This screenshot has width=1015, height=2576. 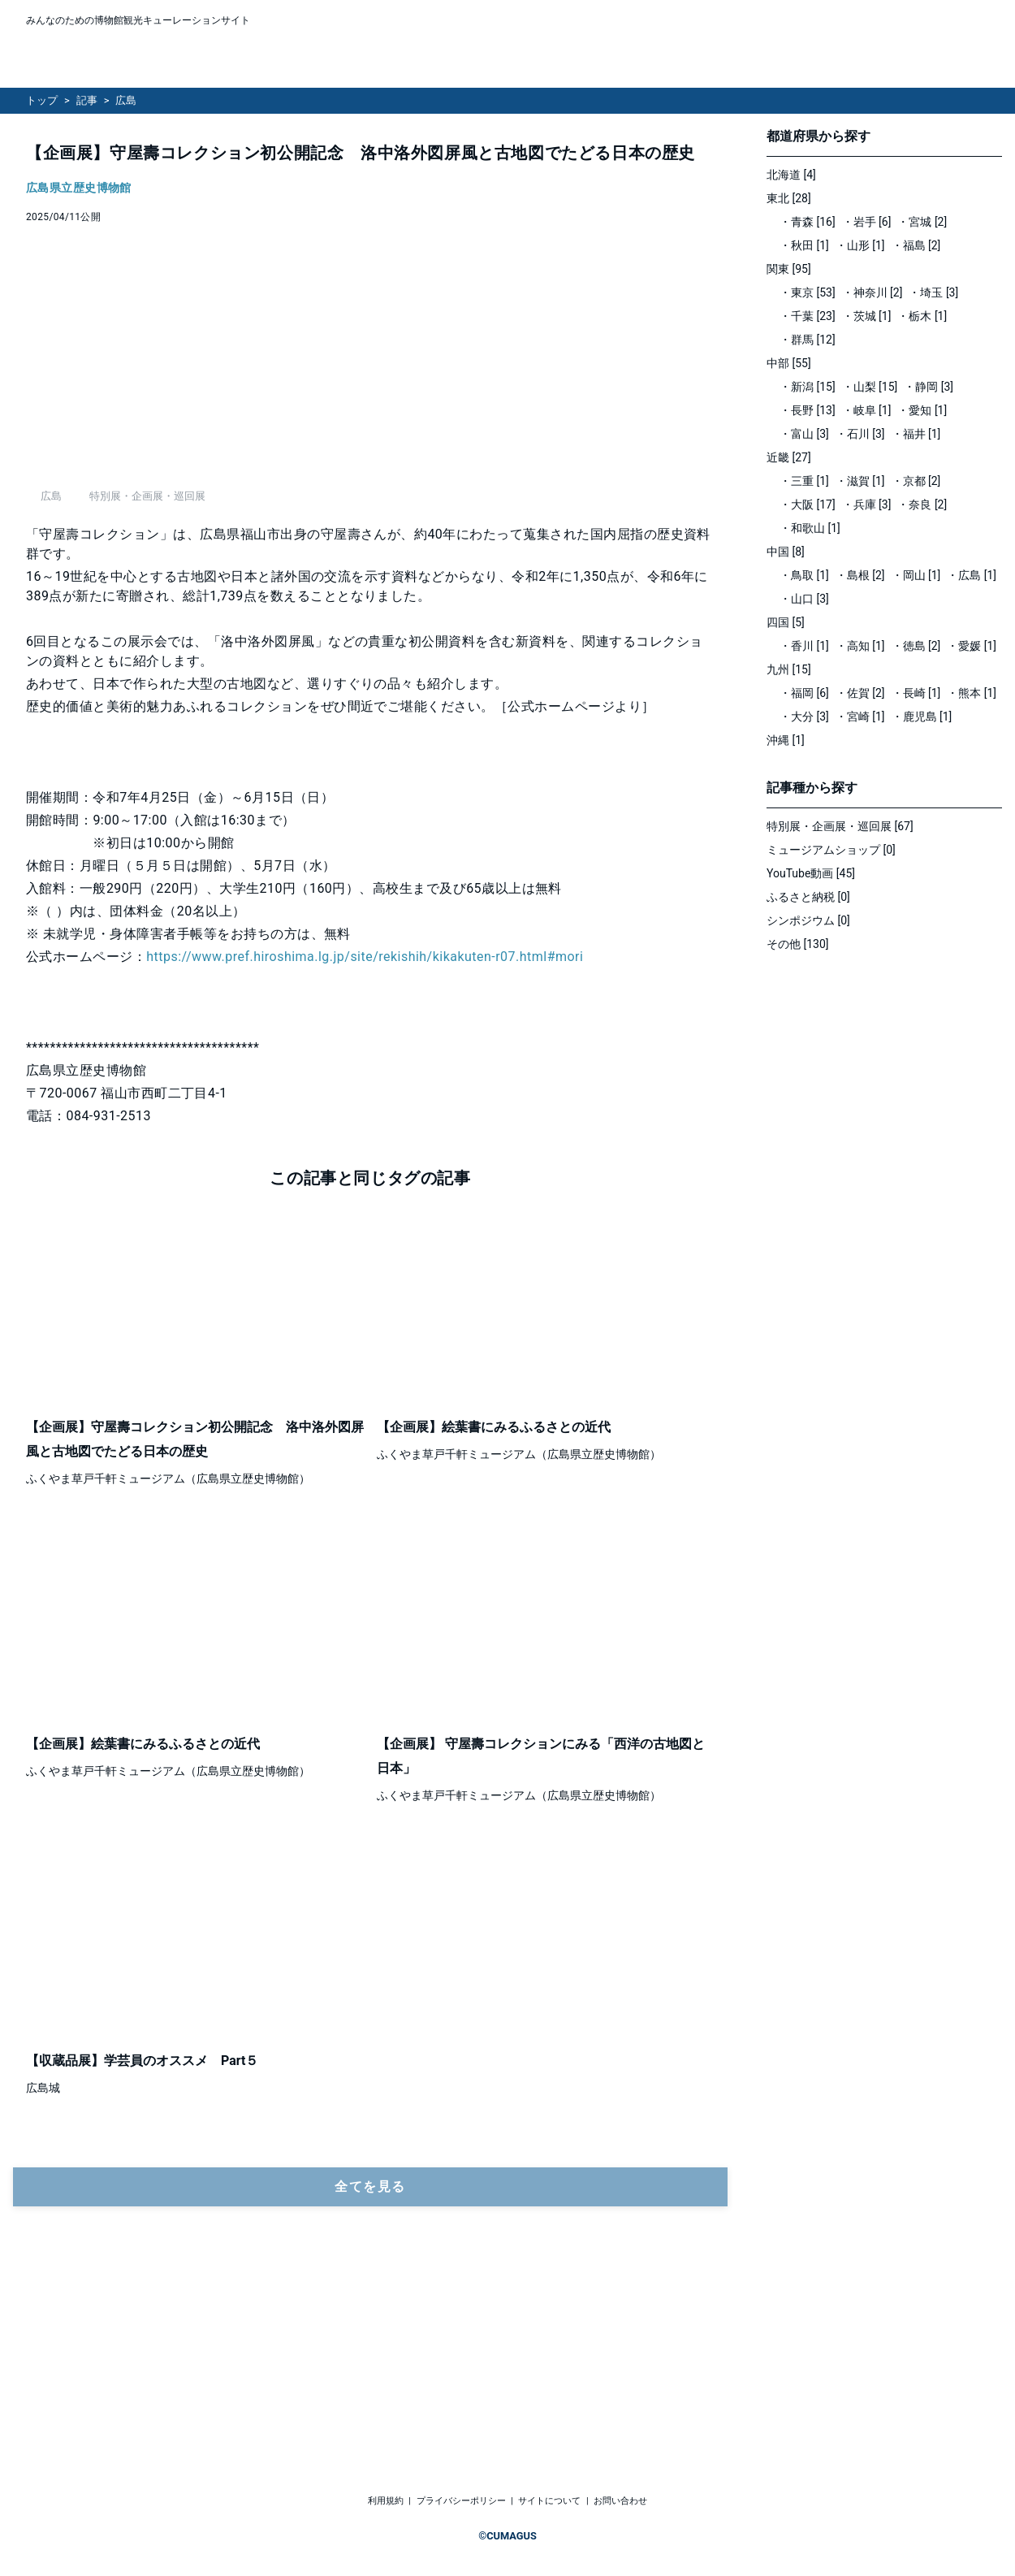 I want to click on ・大阪 [17], so click(x=808, y=504).